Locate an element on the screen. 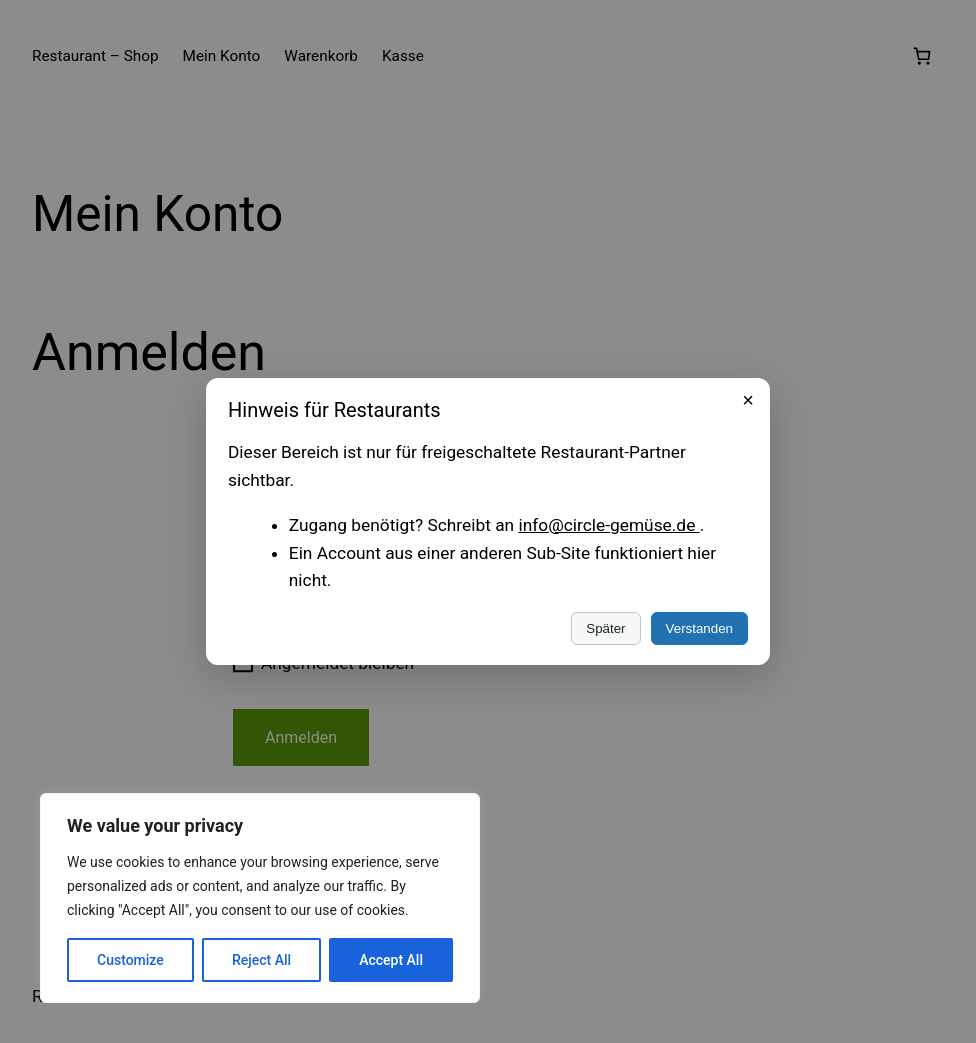 Image resolution: width=976 pixels, height=1043 pixels. Reject All is located at coordinates (261, 960).